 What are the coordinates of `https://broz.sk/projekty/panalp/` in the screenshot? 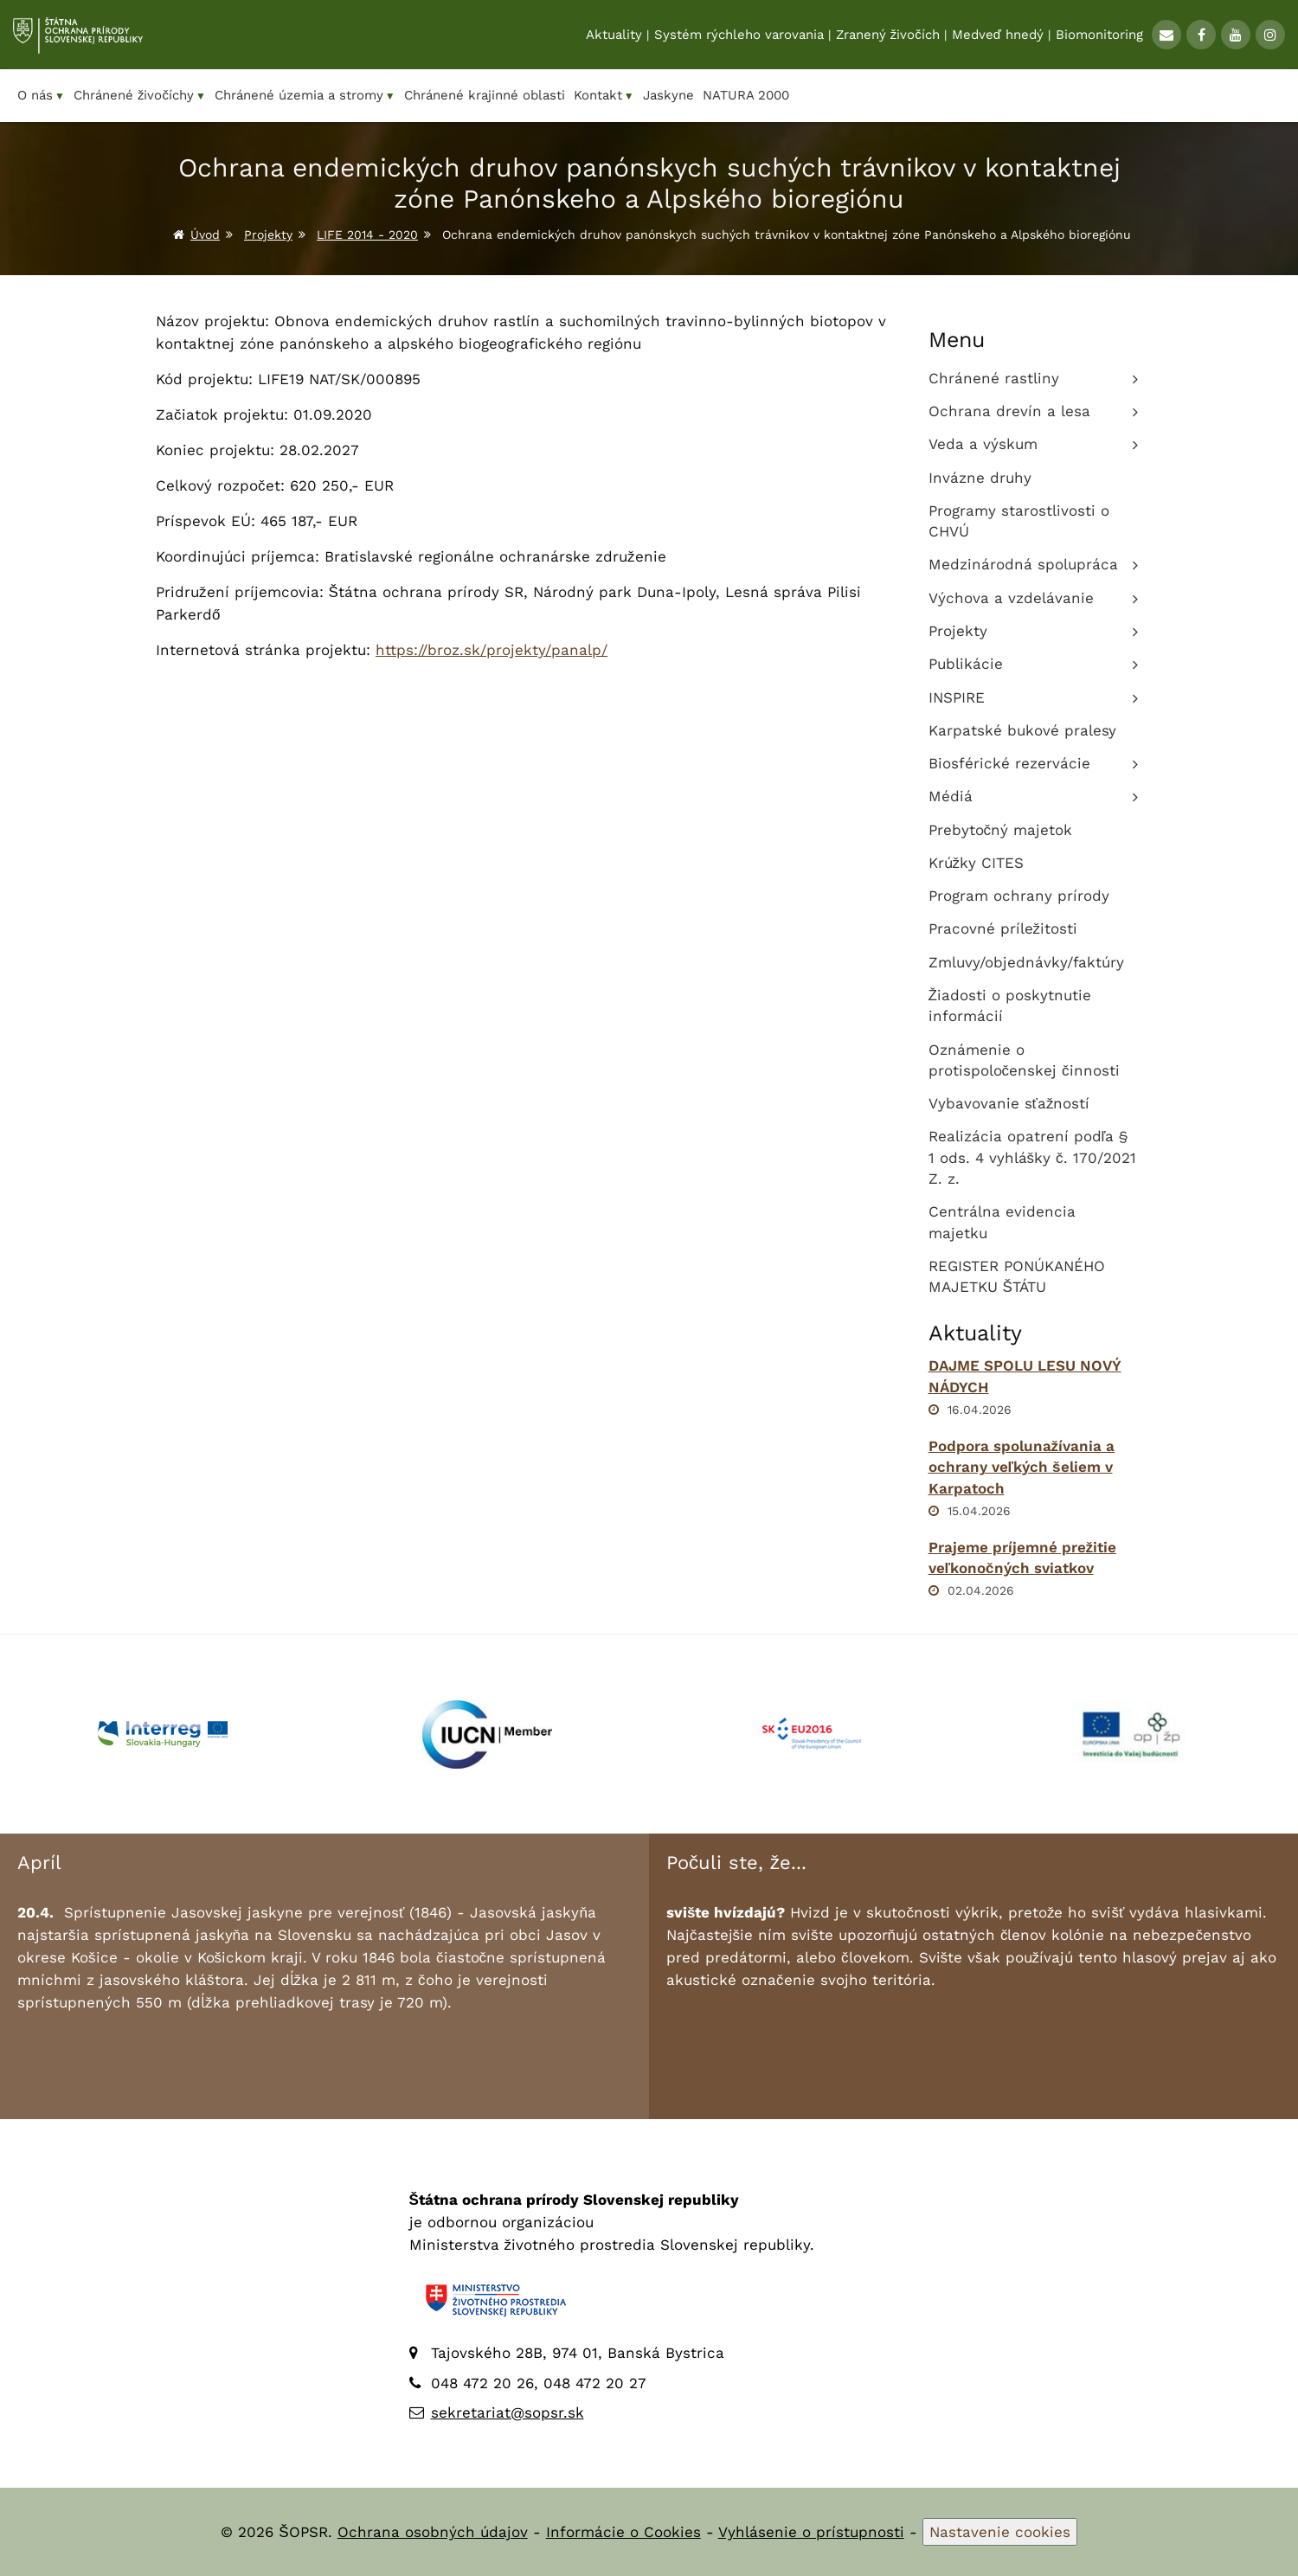 It's located at (491, 649).